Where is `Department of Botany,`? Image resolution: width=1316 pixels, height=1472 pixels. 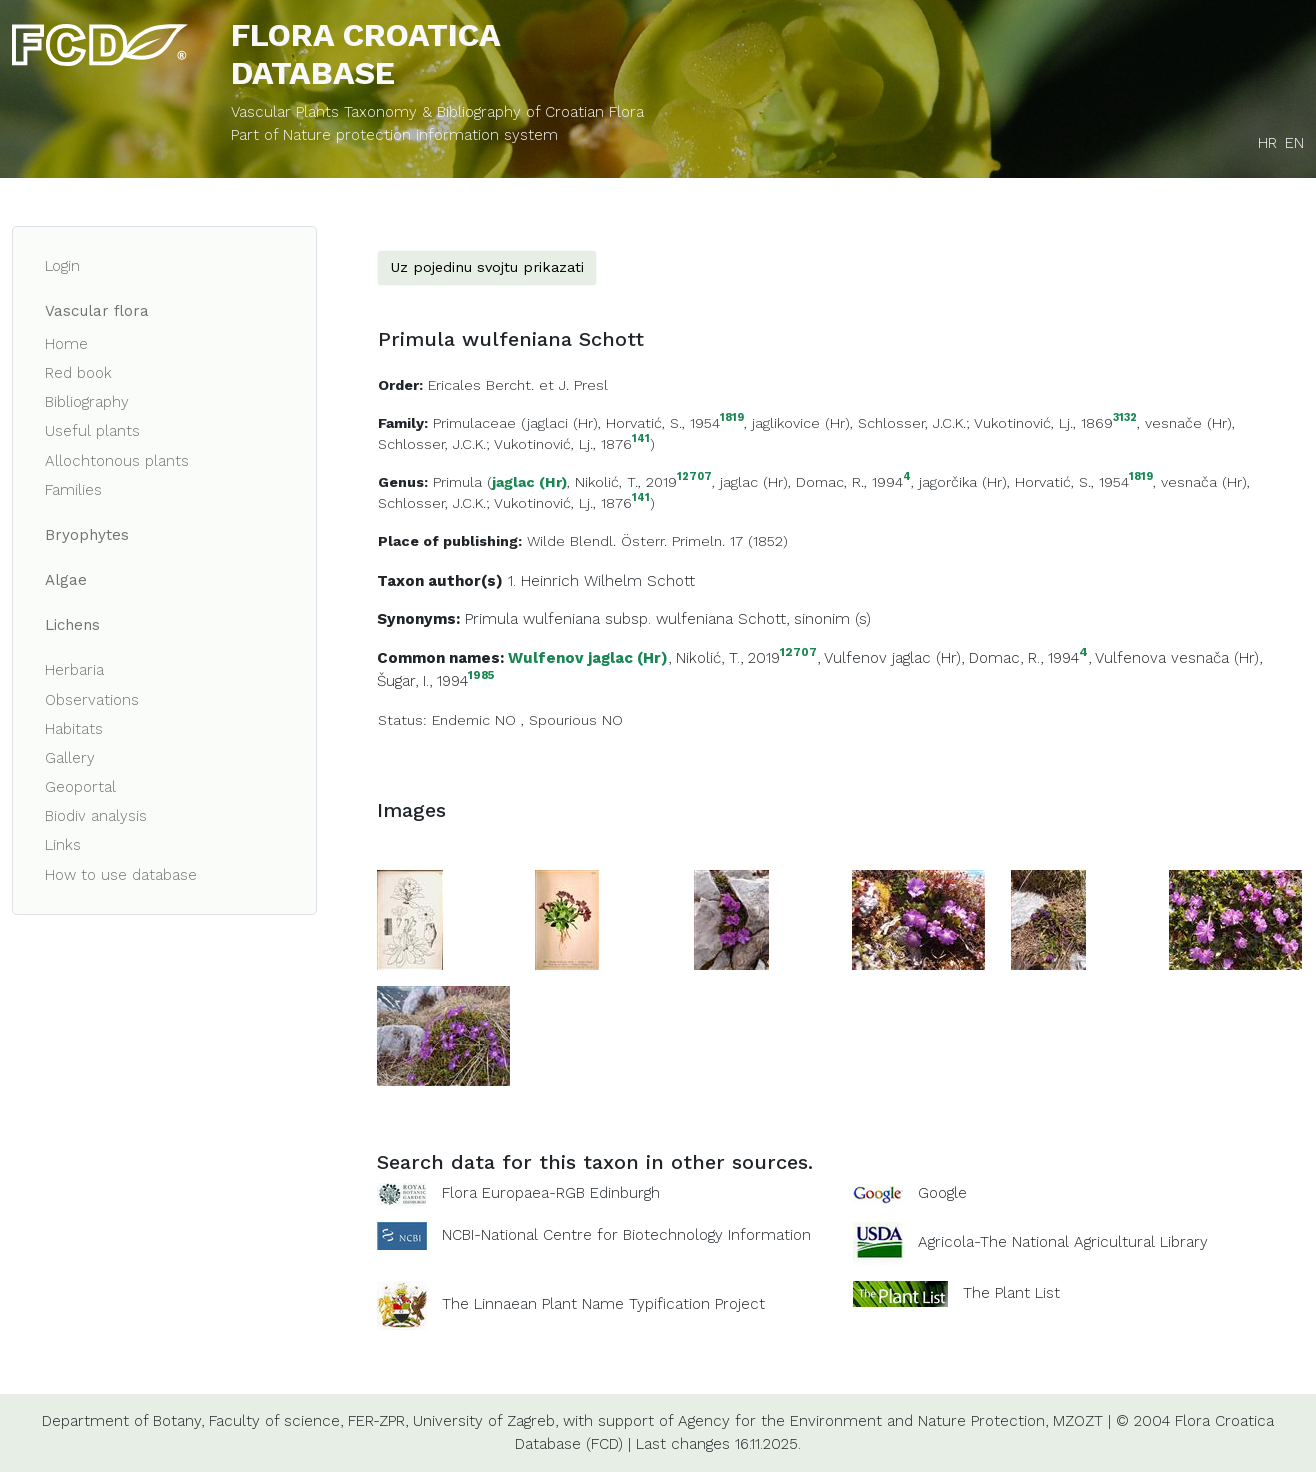 Department of Botany, is located at coordinates (123, 1421).